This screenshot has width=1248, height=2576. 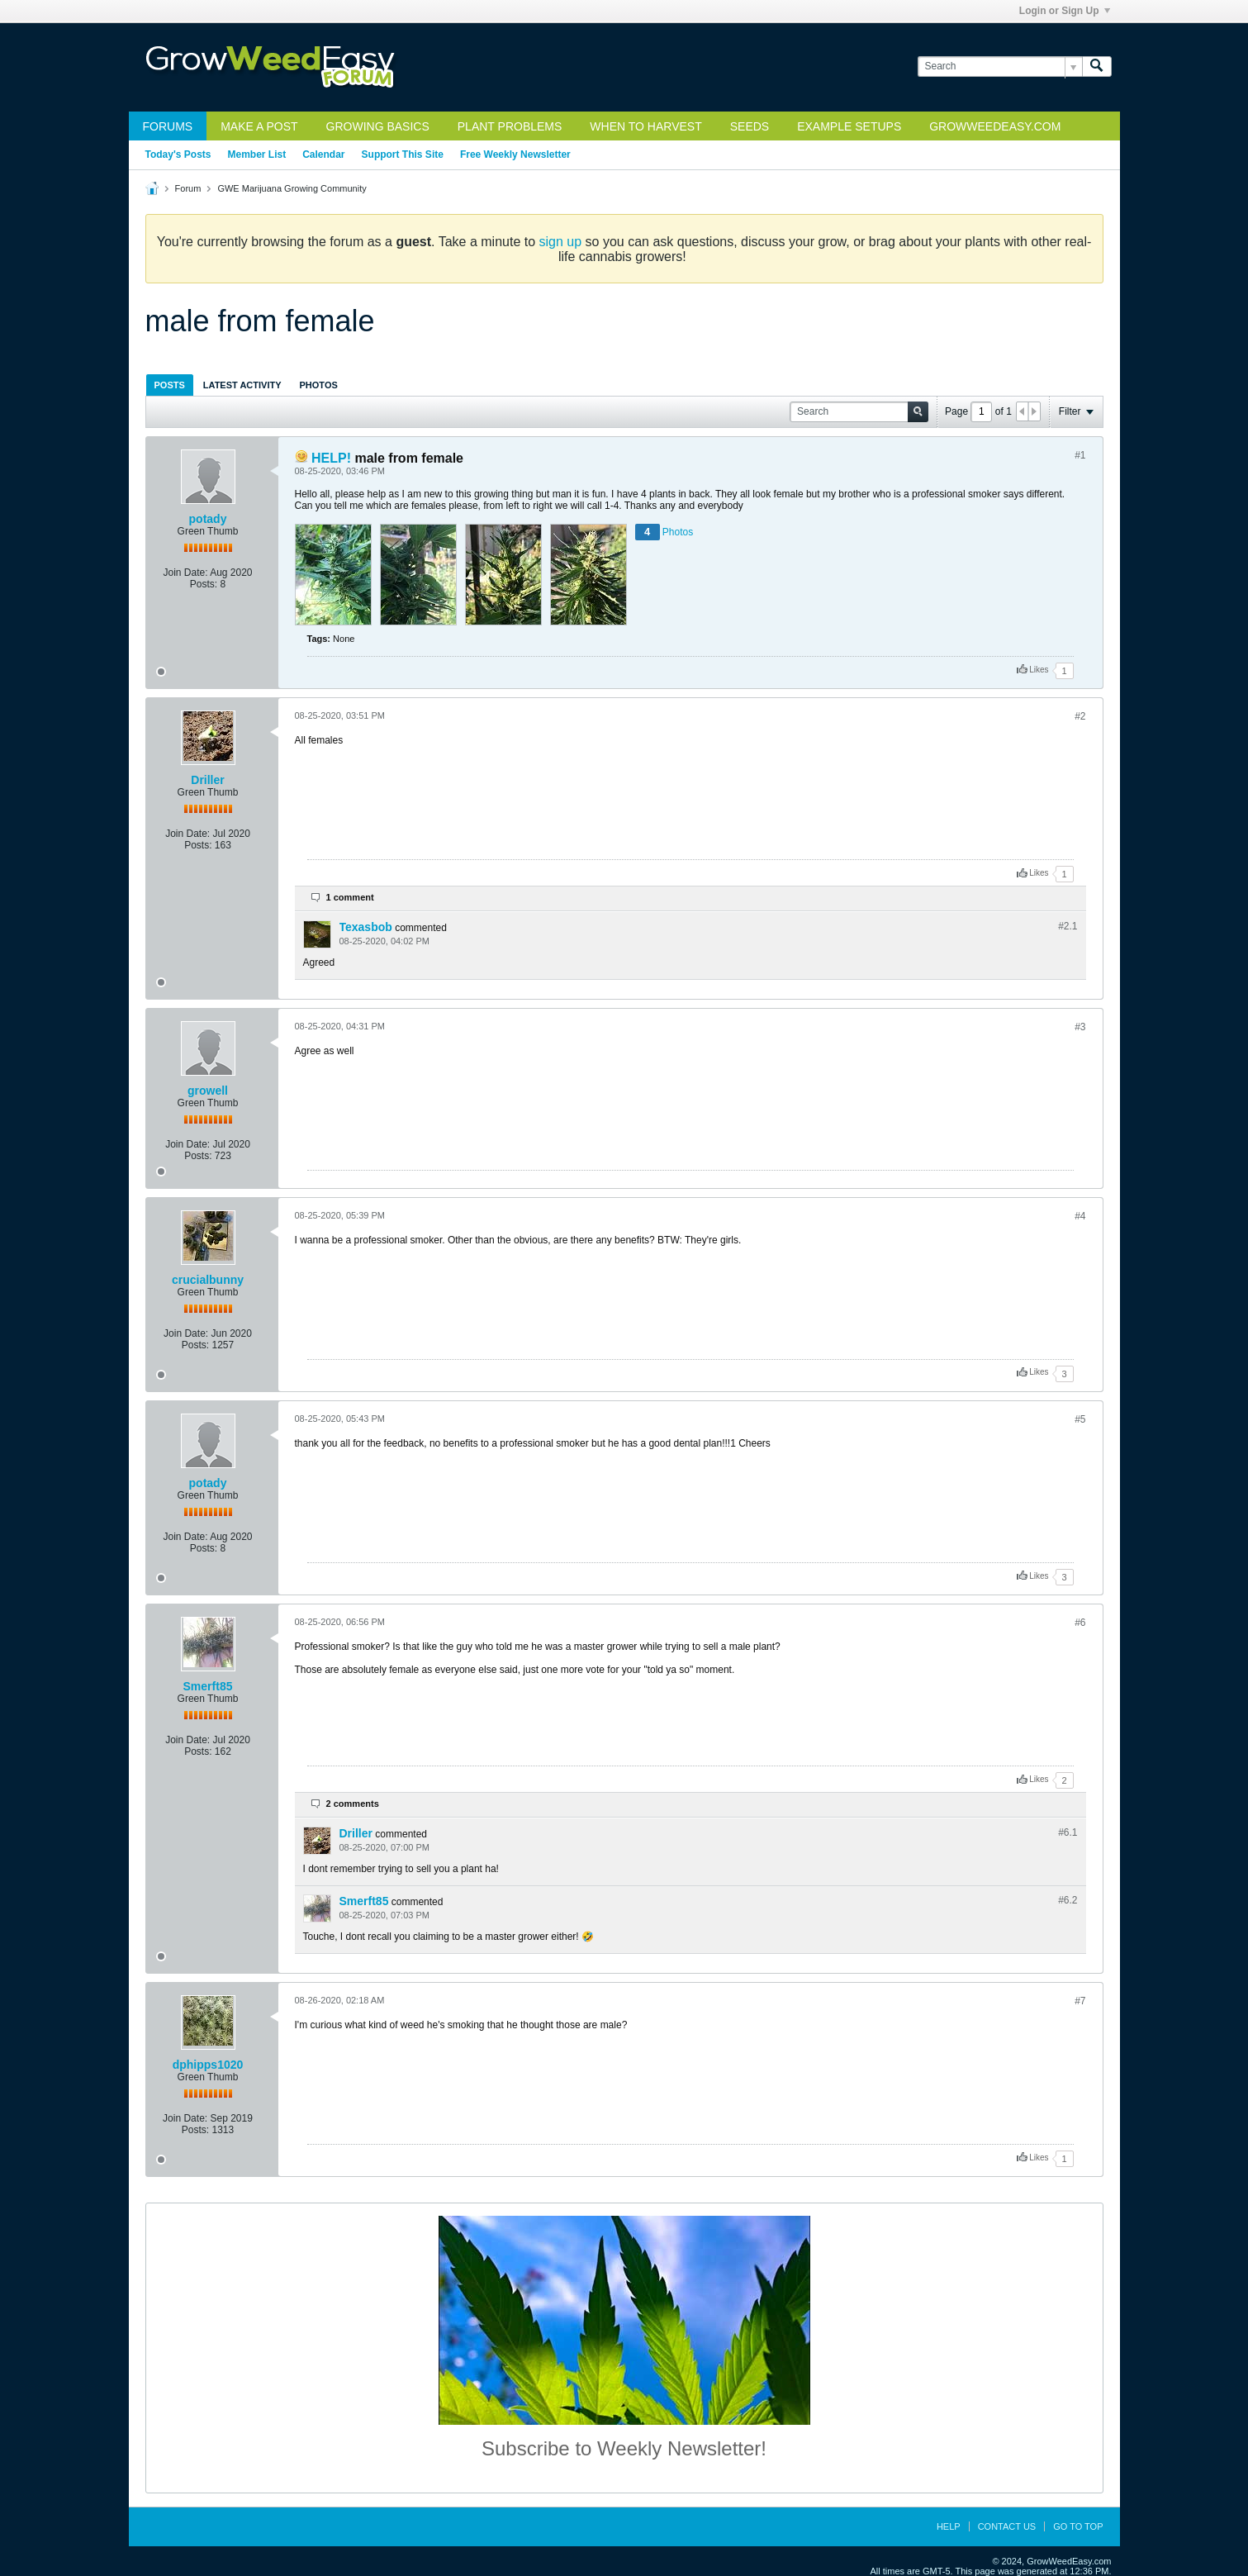 What do you see at coordinates (510, 126) in the screenshot?
I see `Plant Problems` at bounding box center [510, 126].